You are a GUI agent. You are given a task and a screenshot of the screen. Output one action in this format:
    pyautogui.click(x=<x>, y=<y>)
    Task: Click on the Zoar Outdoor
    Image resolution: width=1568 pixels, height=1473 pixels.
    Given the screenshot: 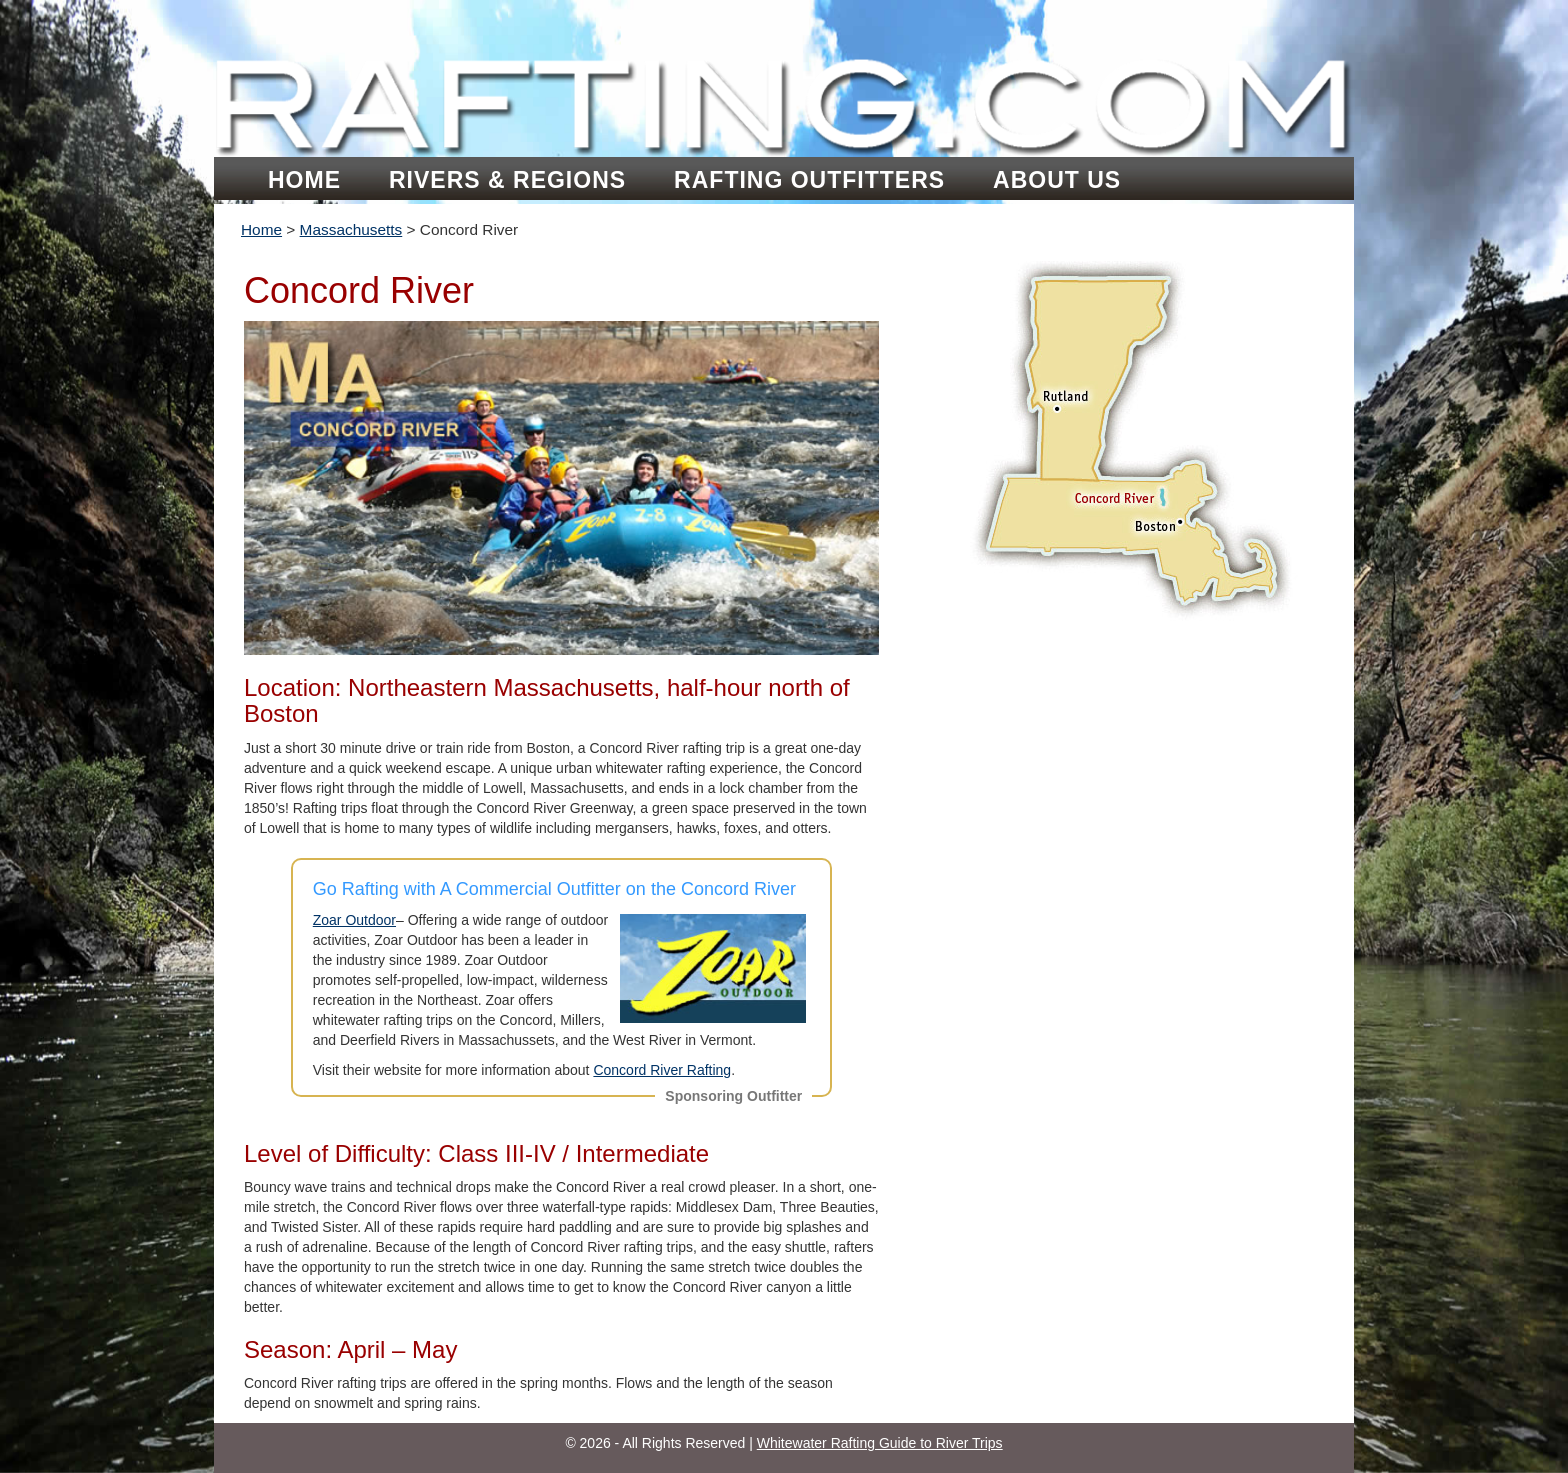 What is the action you would take?
    pyautogui.click(x=354, y=920)
    